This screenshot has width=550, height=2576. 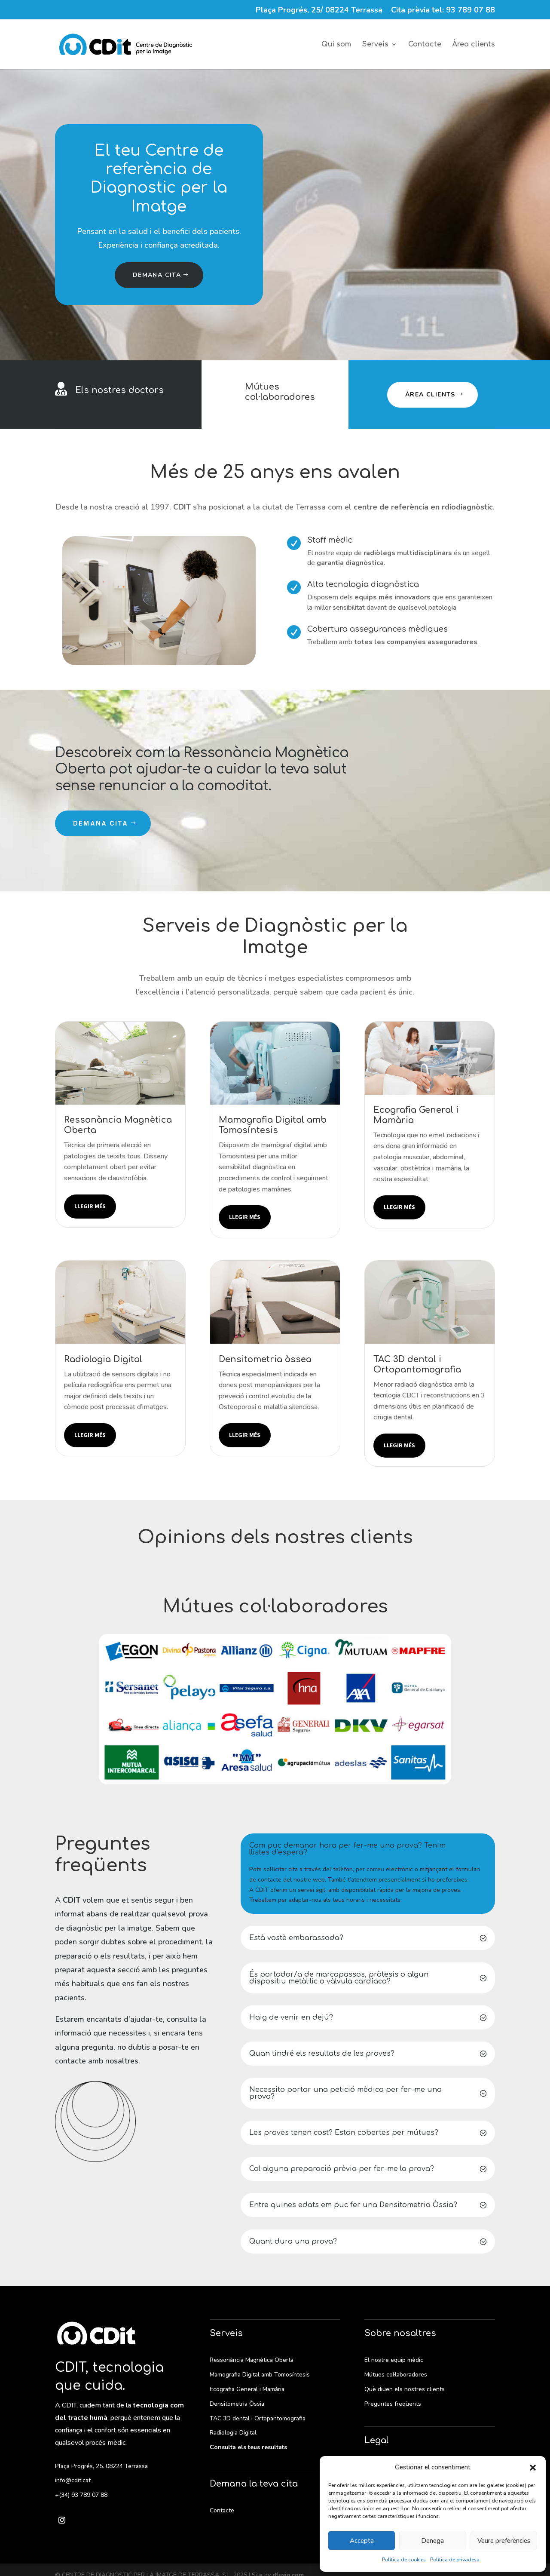 What do you see at coordinates (404, 2389) in the screenshot?
I see `Què diuen els nostres clients` at bounding box center [404, 2389].